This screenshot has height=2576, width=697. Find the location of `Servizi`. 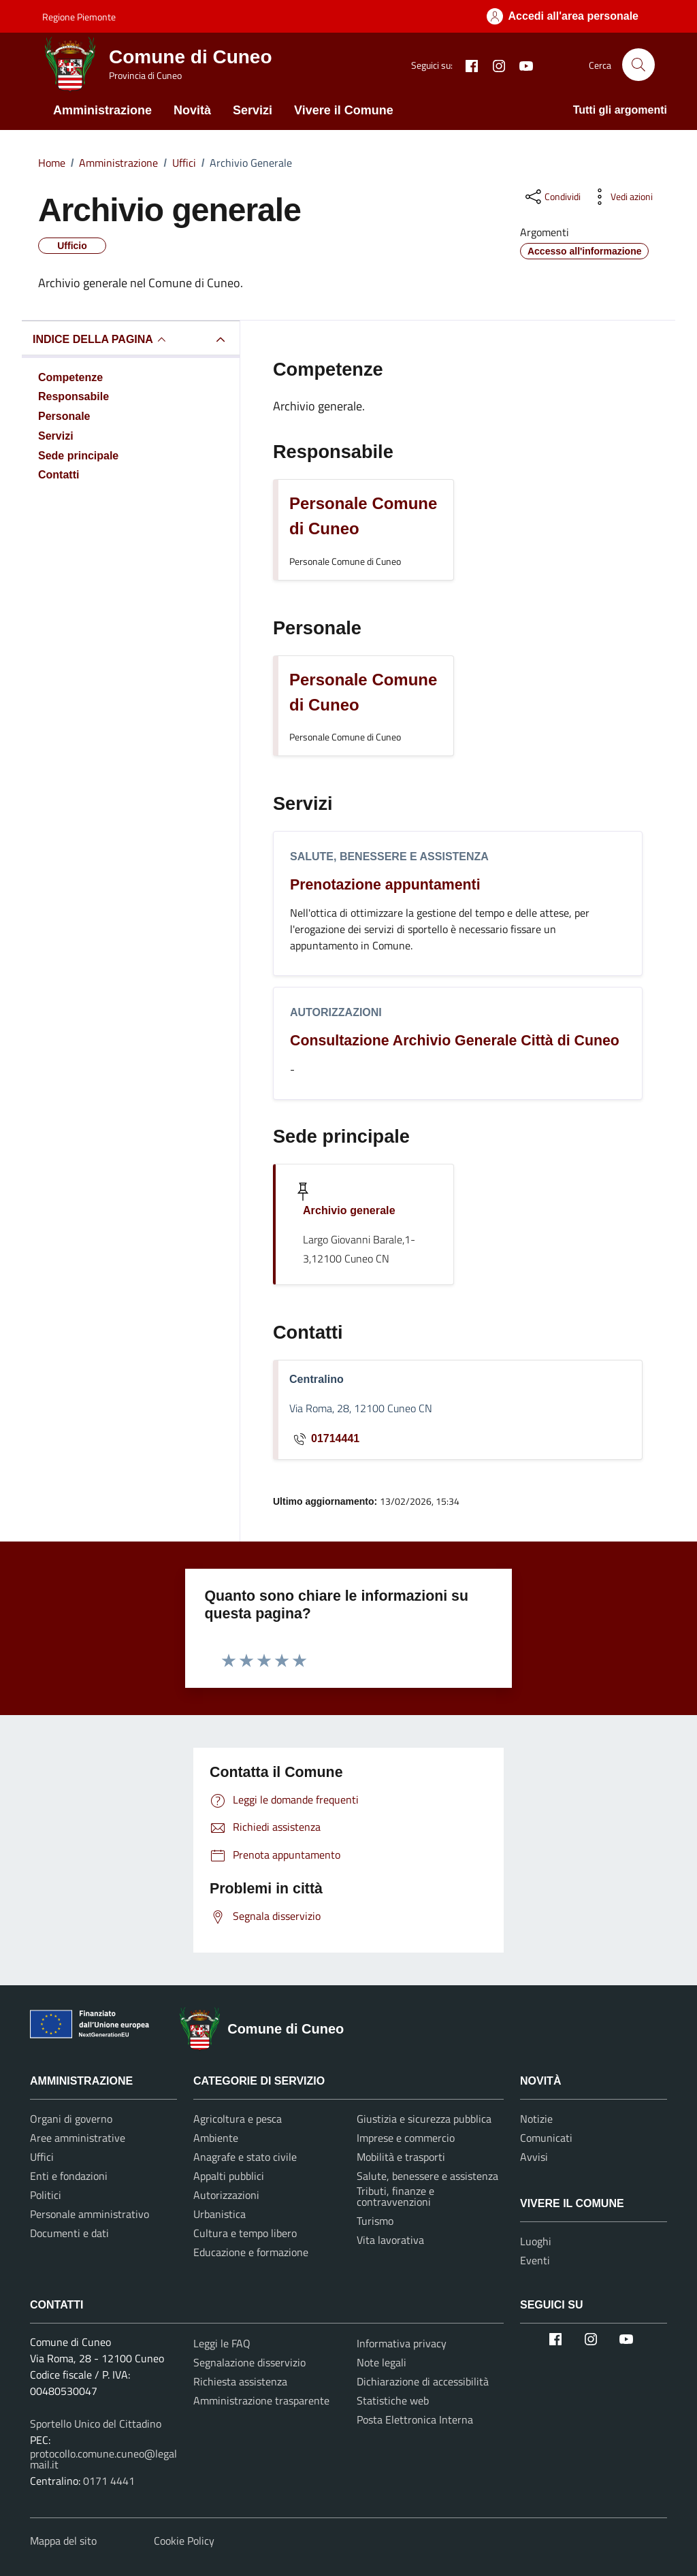

Servizi is located at coordinates (252, 110).